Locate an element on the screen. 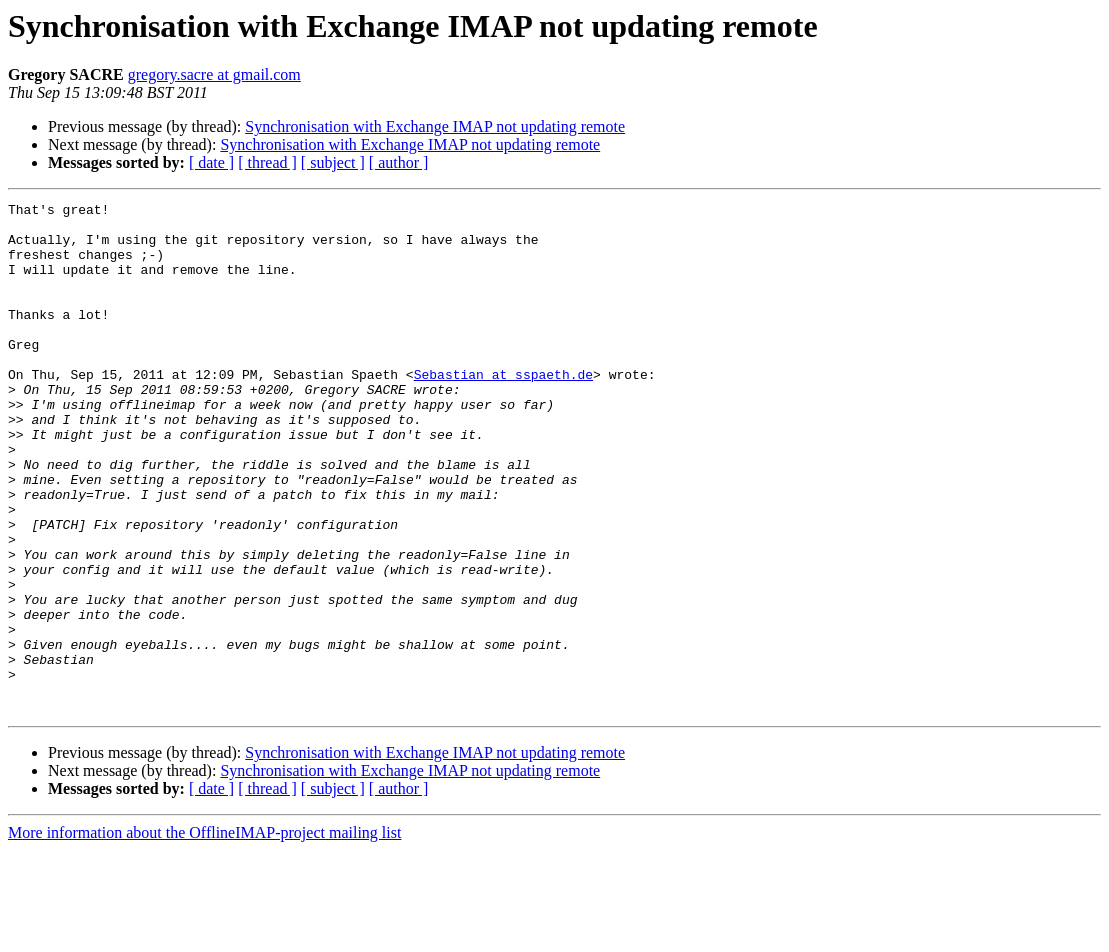 This screenshot has width=1109, height=952. Sebastian at sspaeth.de is located at coordinates (503, 410).